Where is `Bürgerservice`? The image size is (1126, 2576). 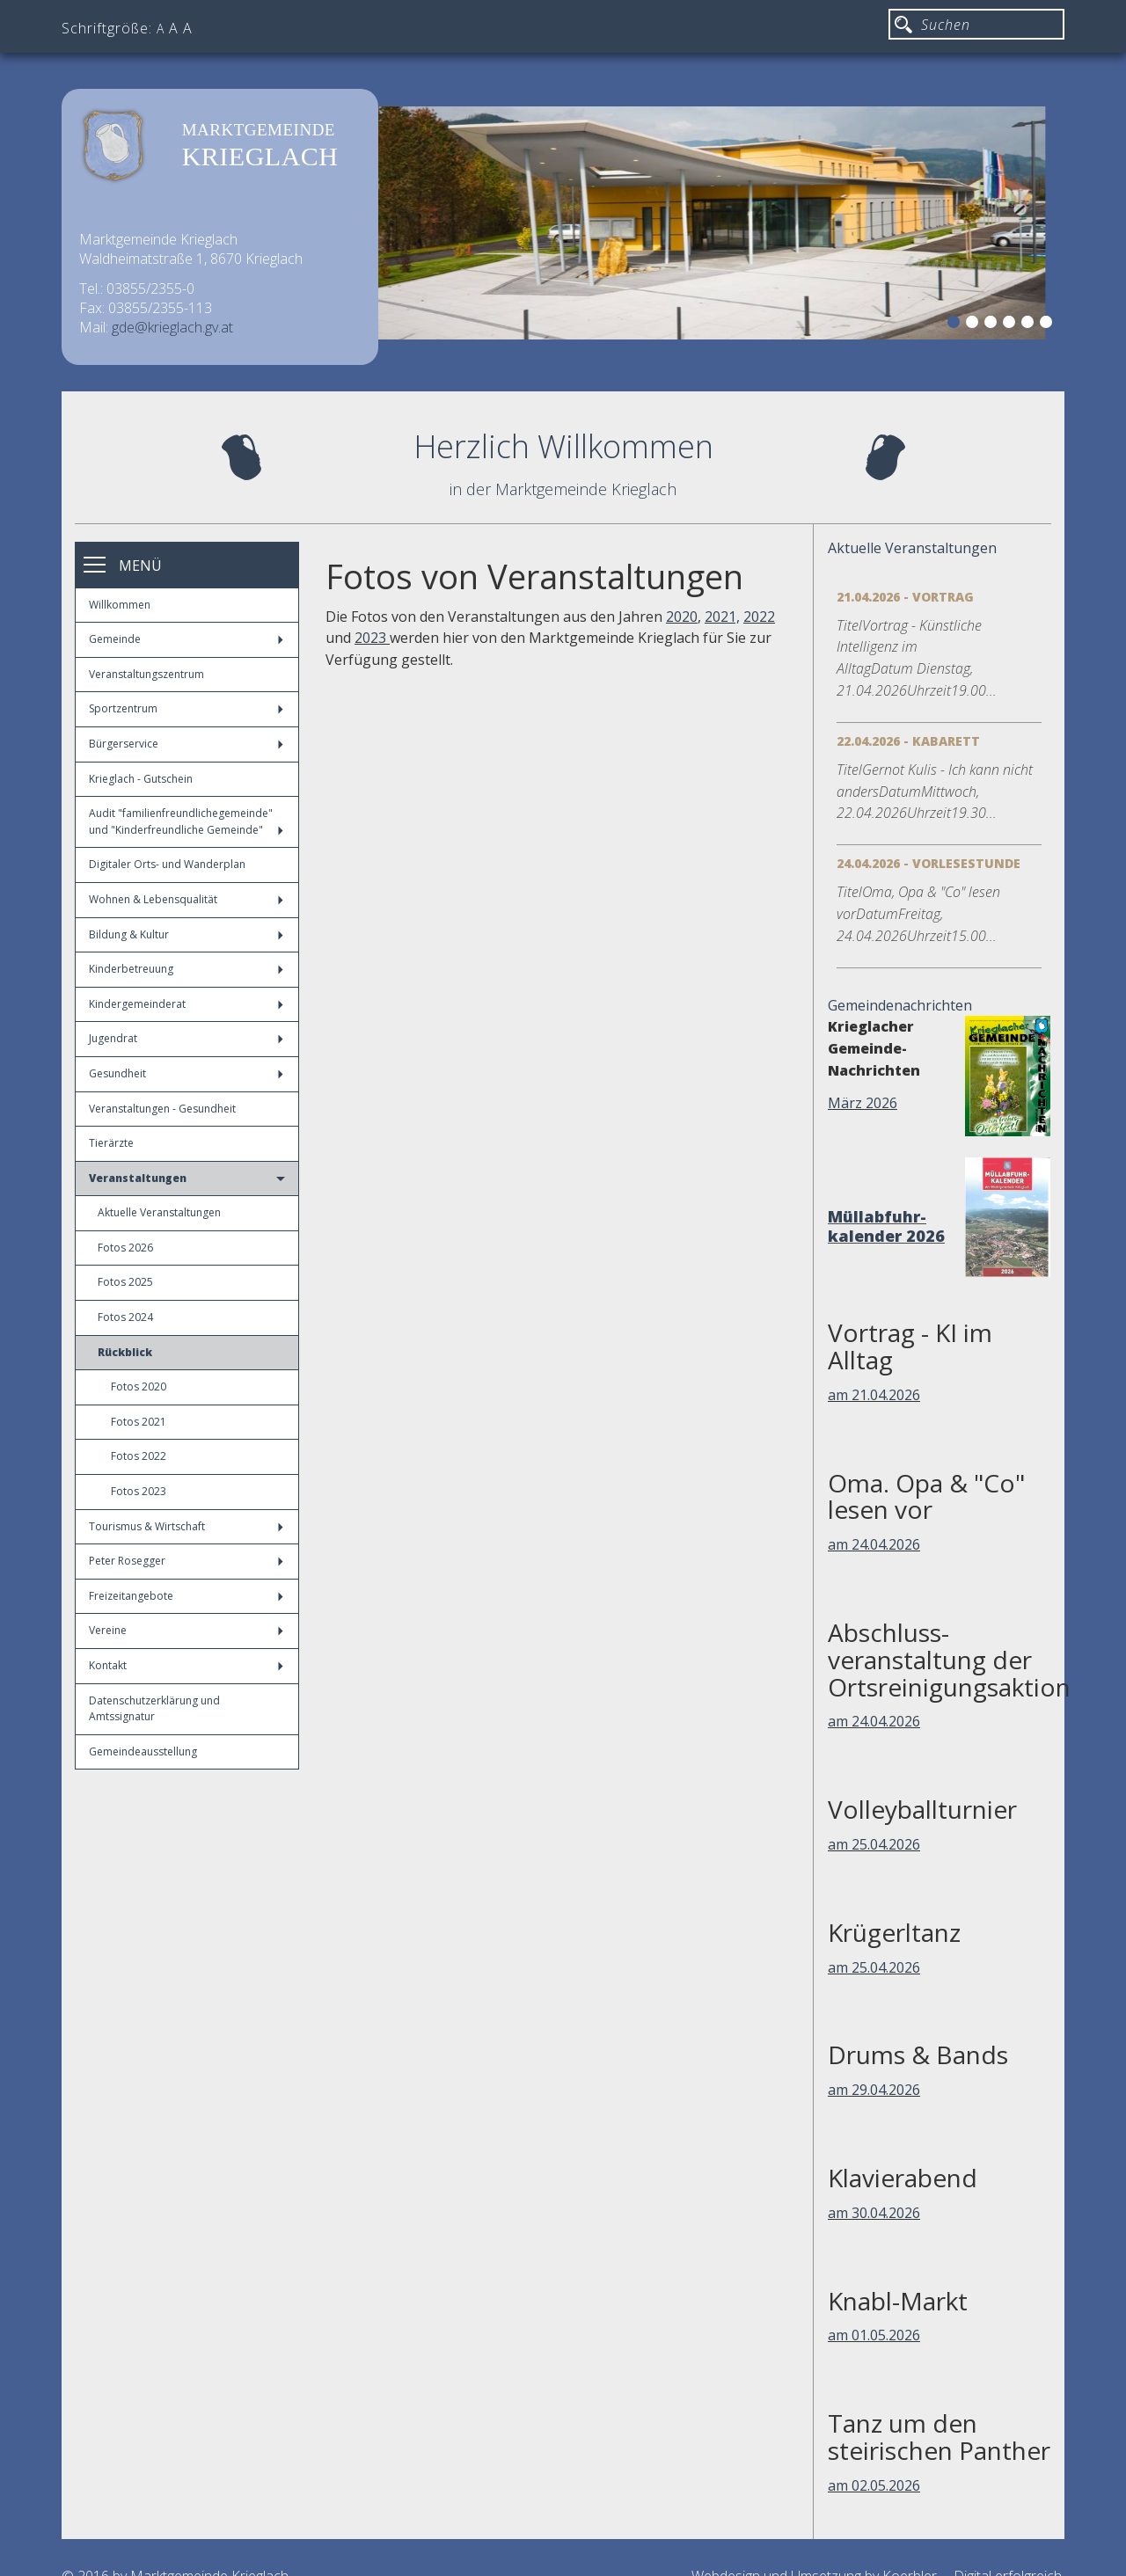
Bürgerservice is located at coordinates (186, 743).